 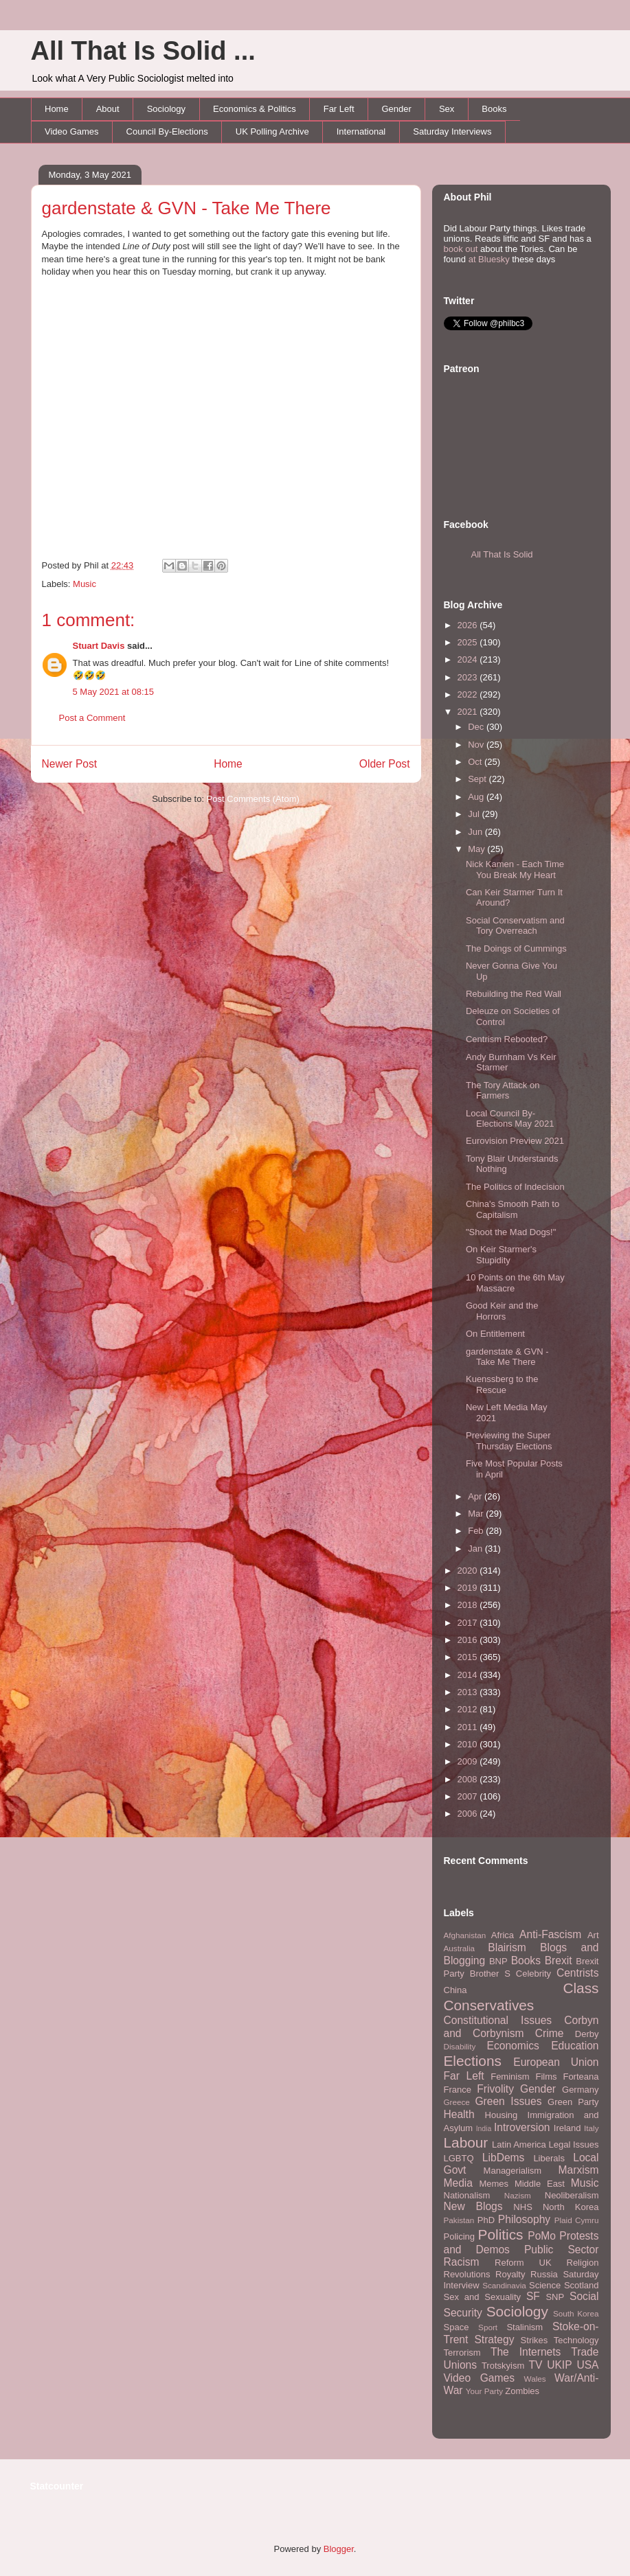 What do you see at coordinates (469, 1813) in the screenshot?
I see `2006` at bounding box center [469, 1813].